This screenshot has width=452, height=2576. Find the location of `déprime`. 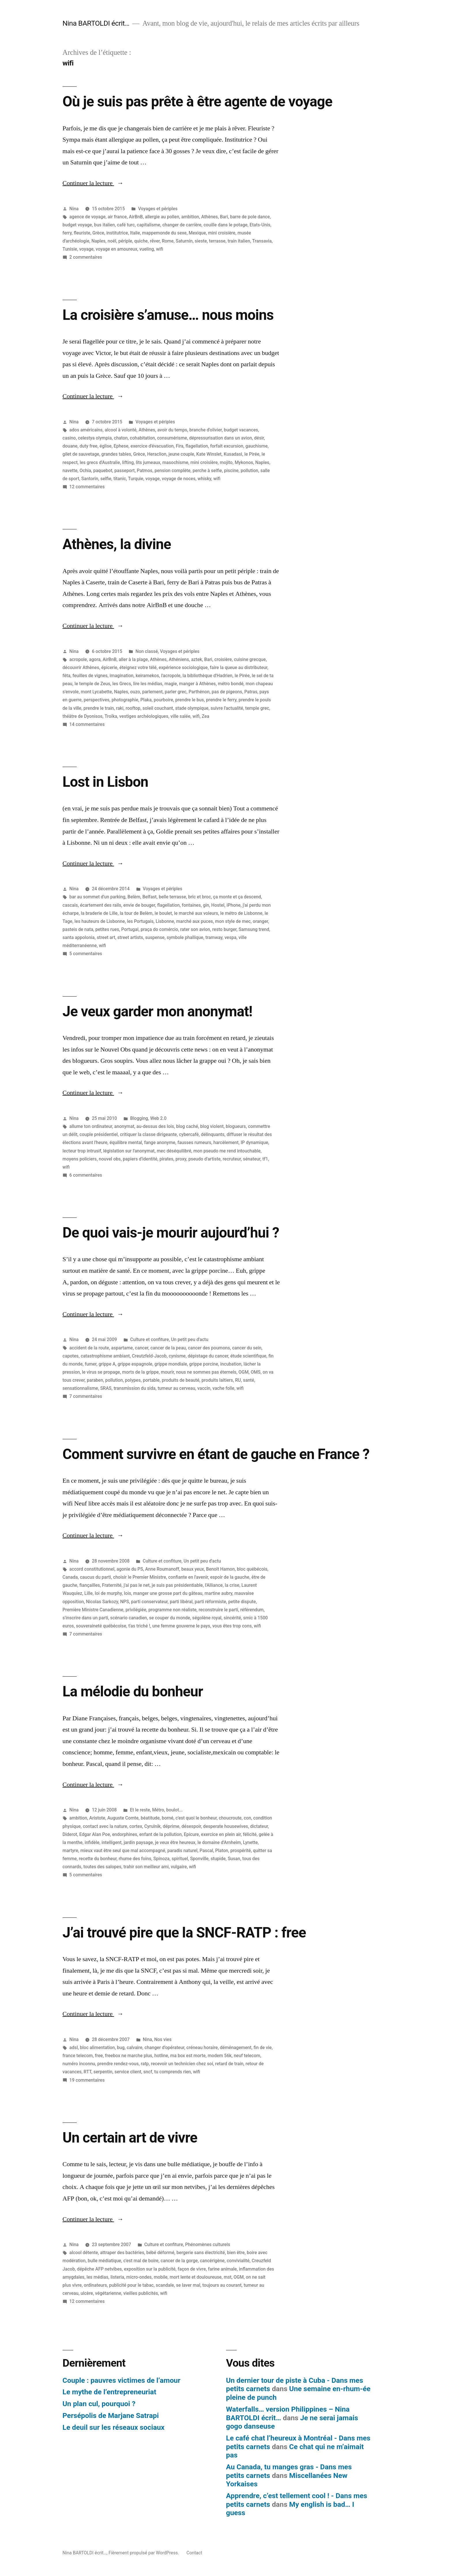

déprime is located at coordinates (171, 1826).